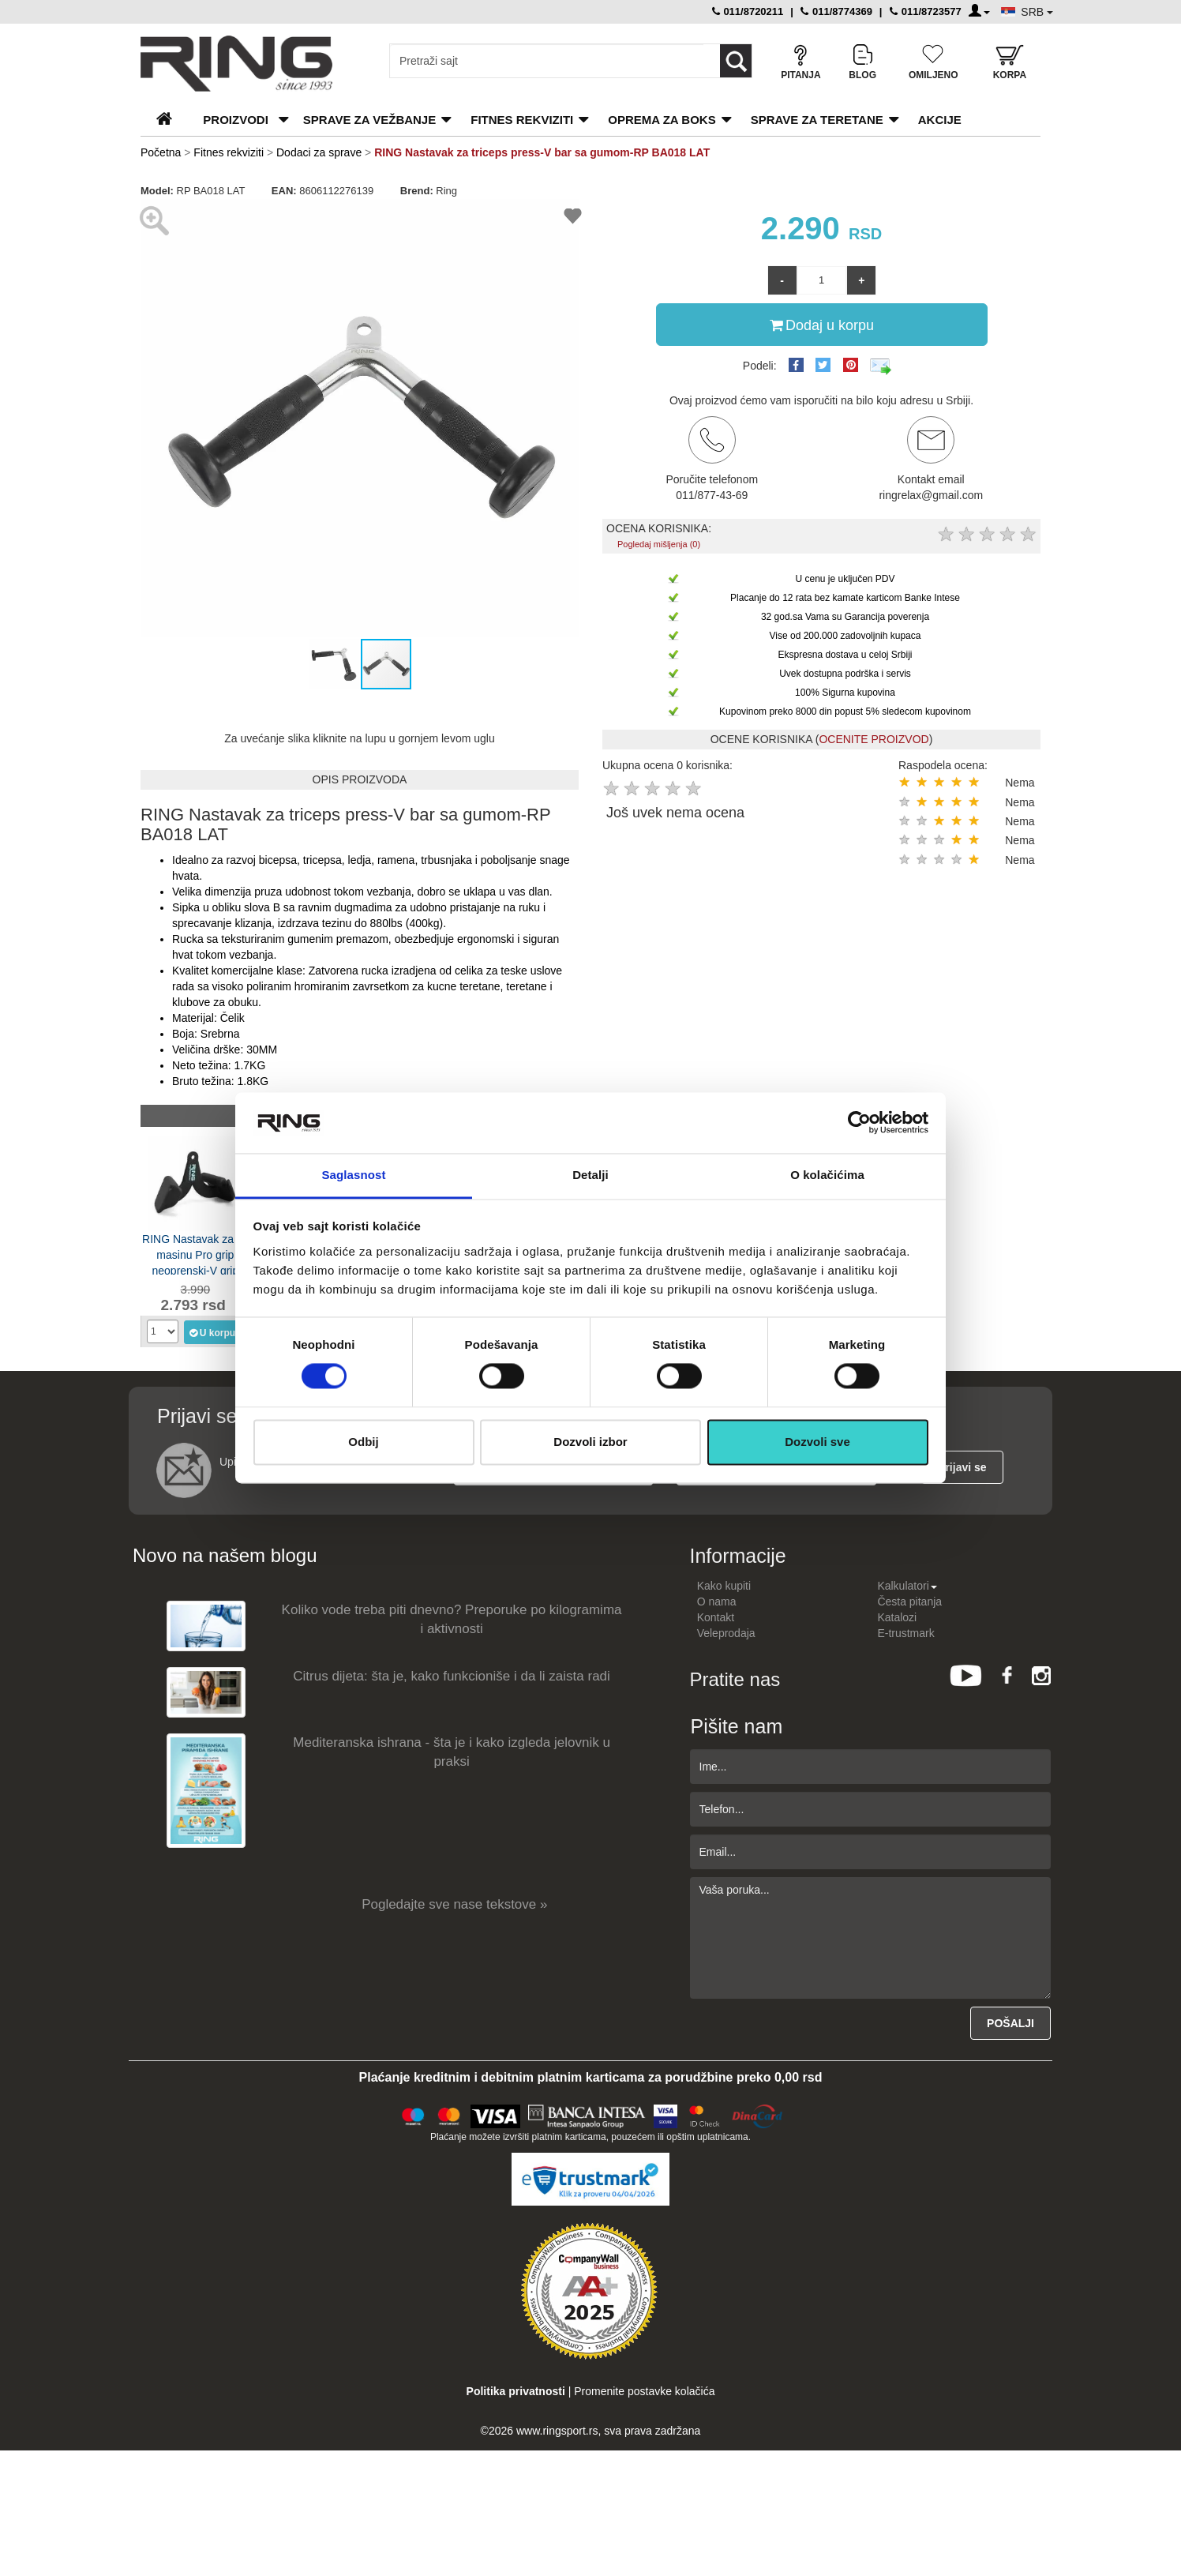 The image size is (1181, 2576). Describe the element at coordinates (1037, 12) in the screenshot. I see `SRB` at that location.